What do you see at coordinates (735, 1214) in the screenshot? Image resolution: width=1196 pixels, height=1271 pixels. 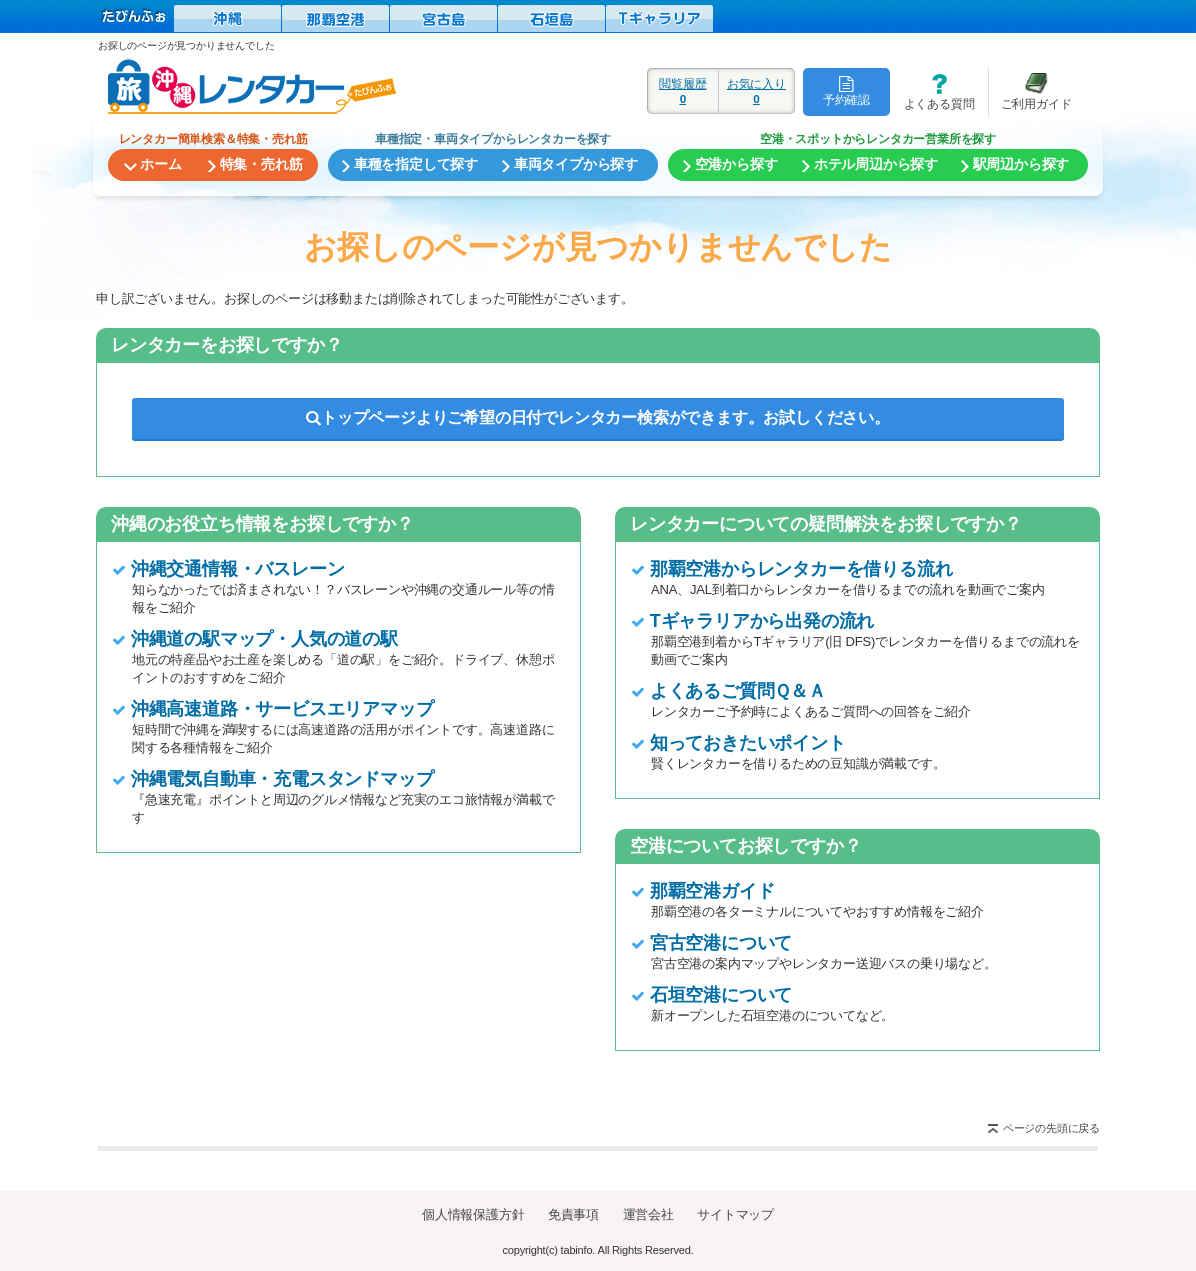 I see `サイトマップ` at bounding box center [735, 1214].